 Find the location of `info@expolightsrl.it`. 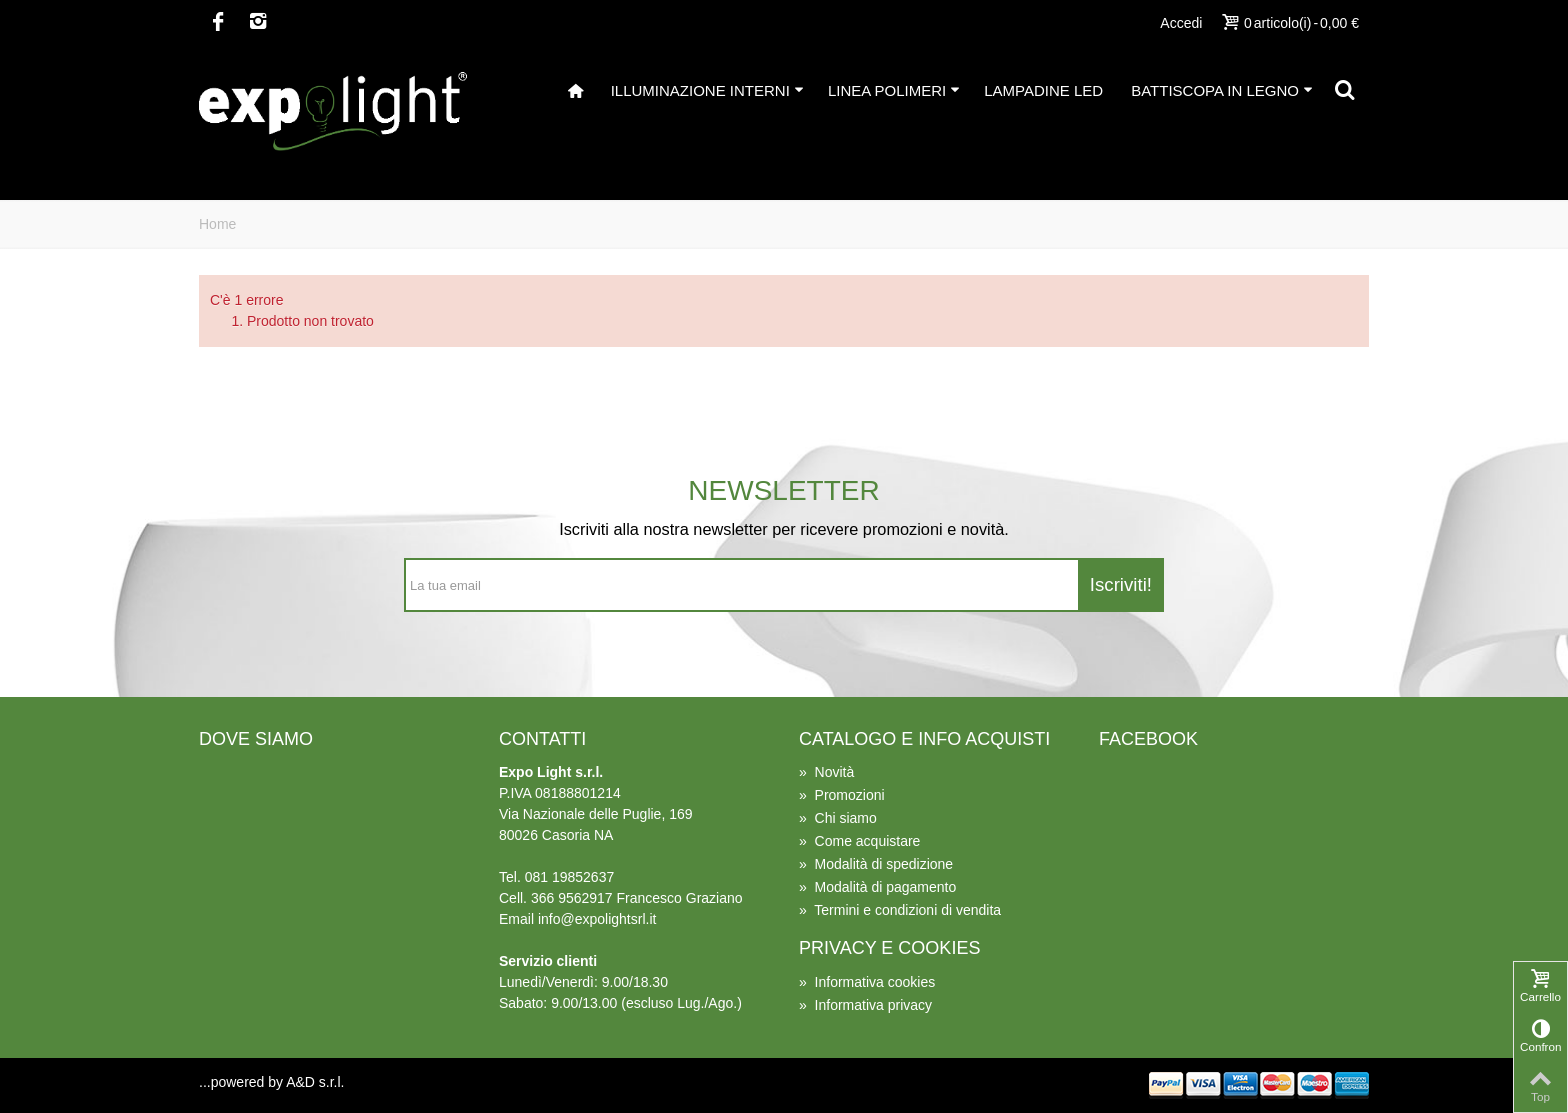

info@expolightsrl.it is located at coordinates (597, 919).